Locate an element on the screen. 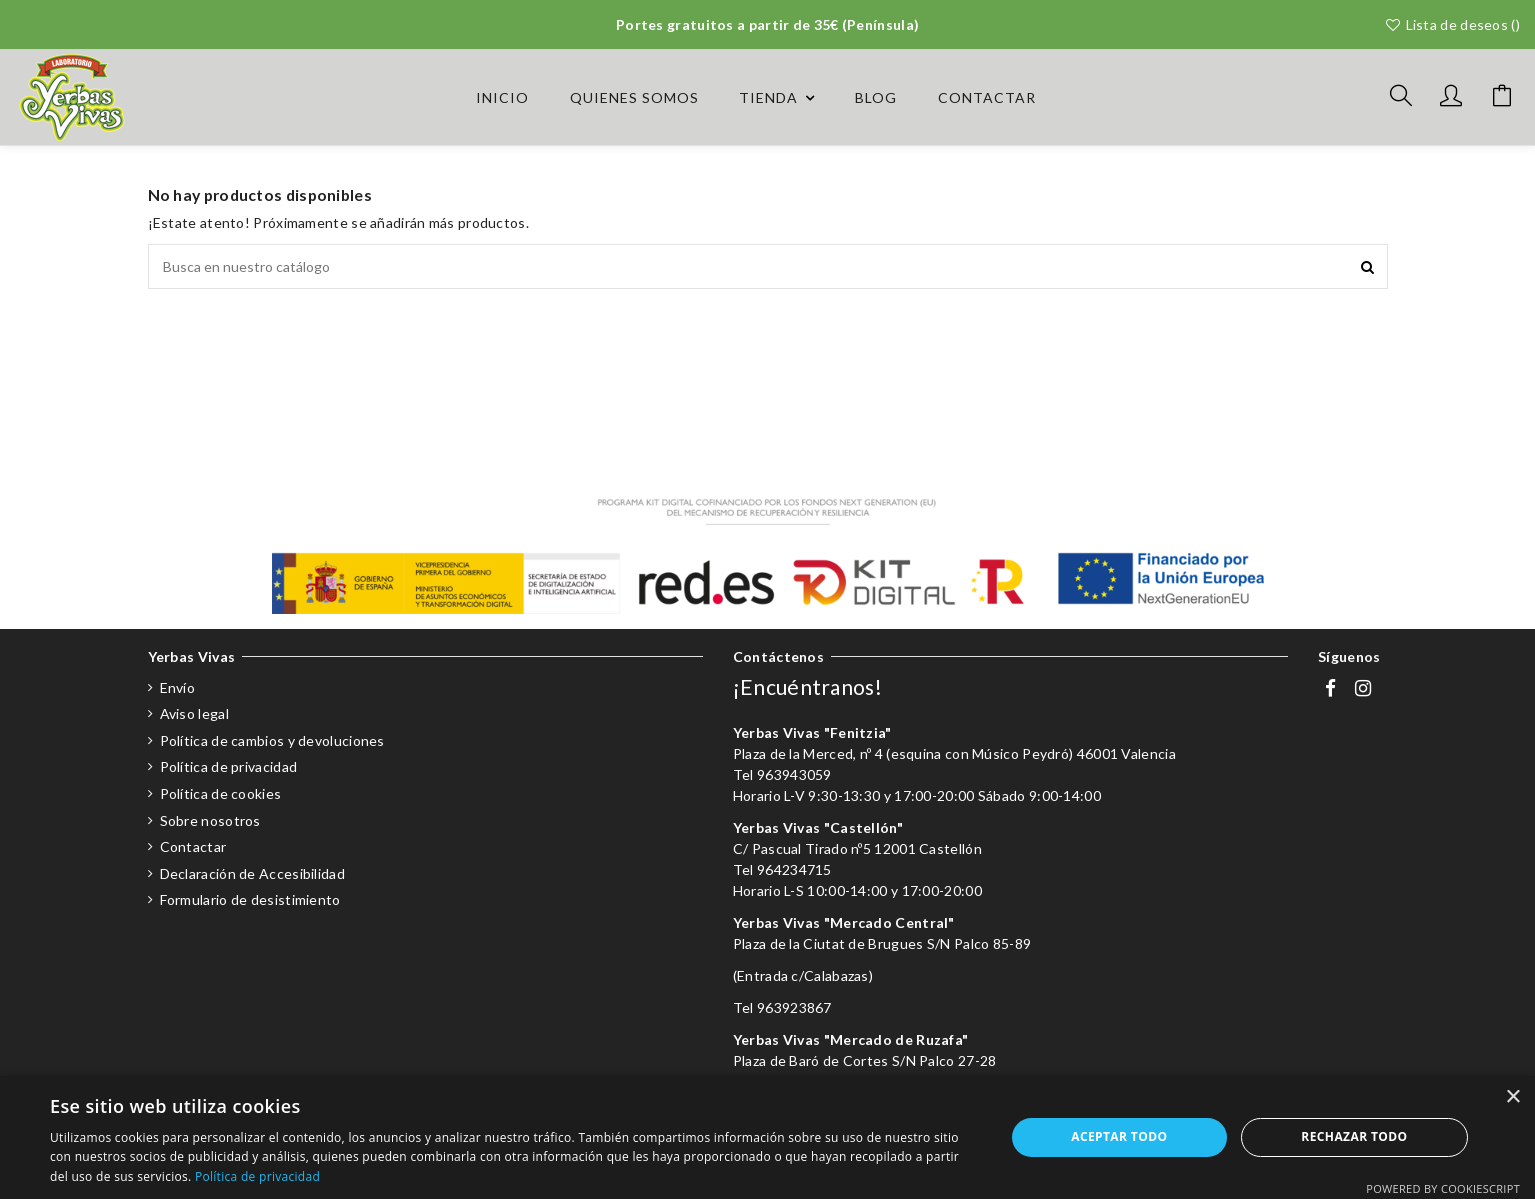 Image resolution: width=1535 pixels, height=1199 pixels. [button] is located at coordinates (777, 98).